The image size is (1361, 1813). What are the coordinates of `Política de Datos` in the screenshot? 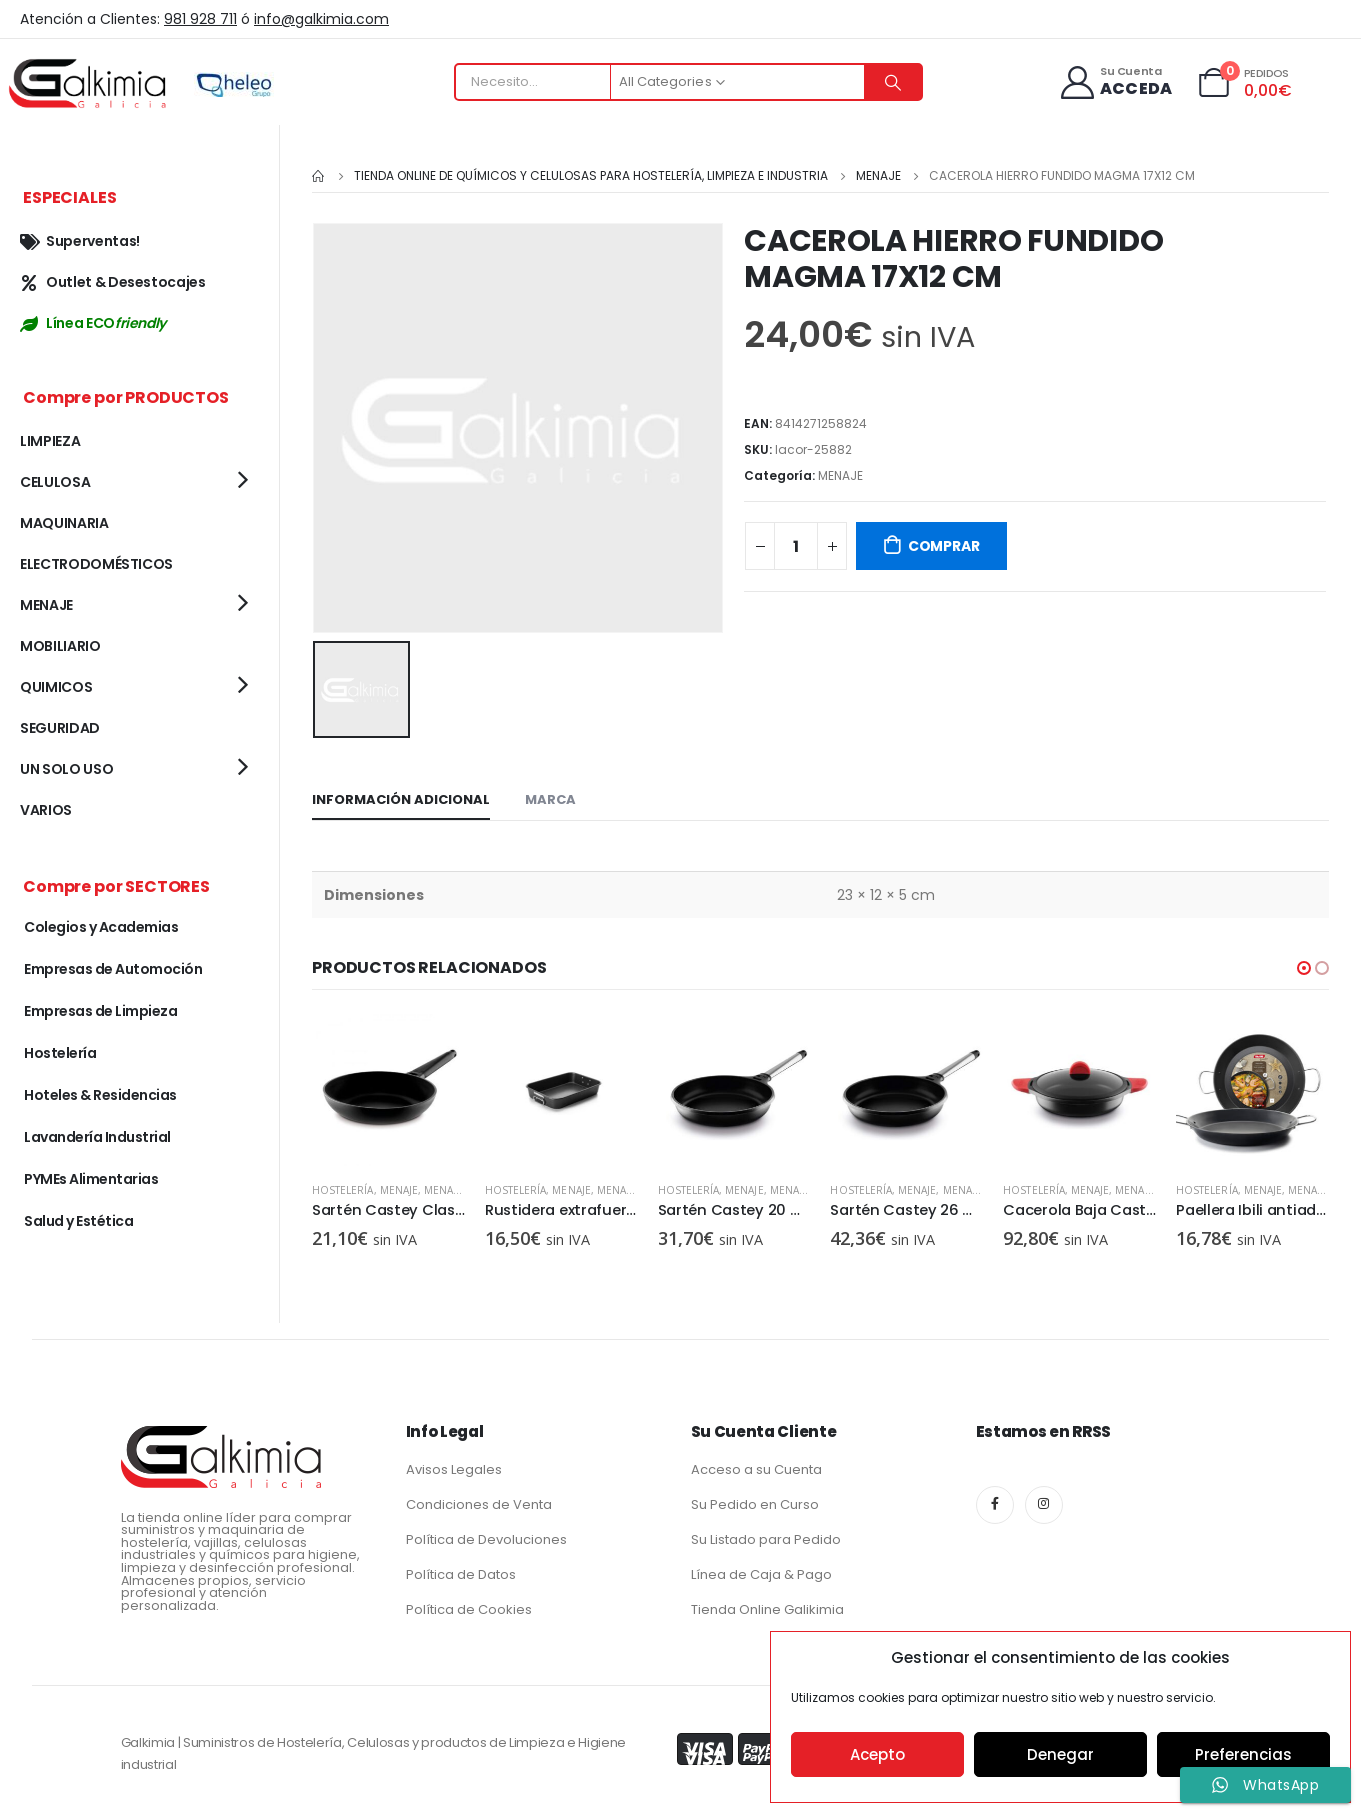 It's located at (461, 1572).